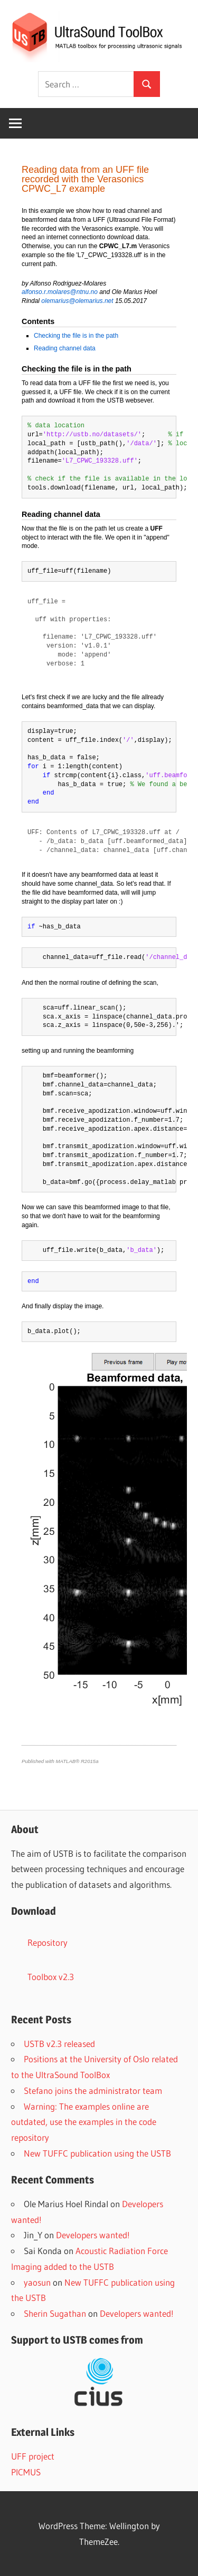 The image size is (198, 2576). I want to click on yaosun, so click(37, 2282).